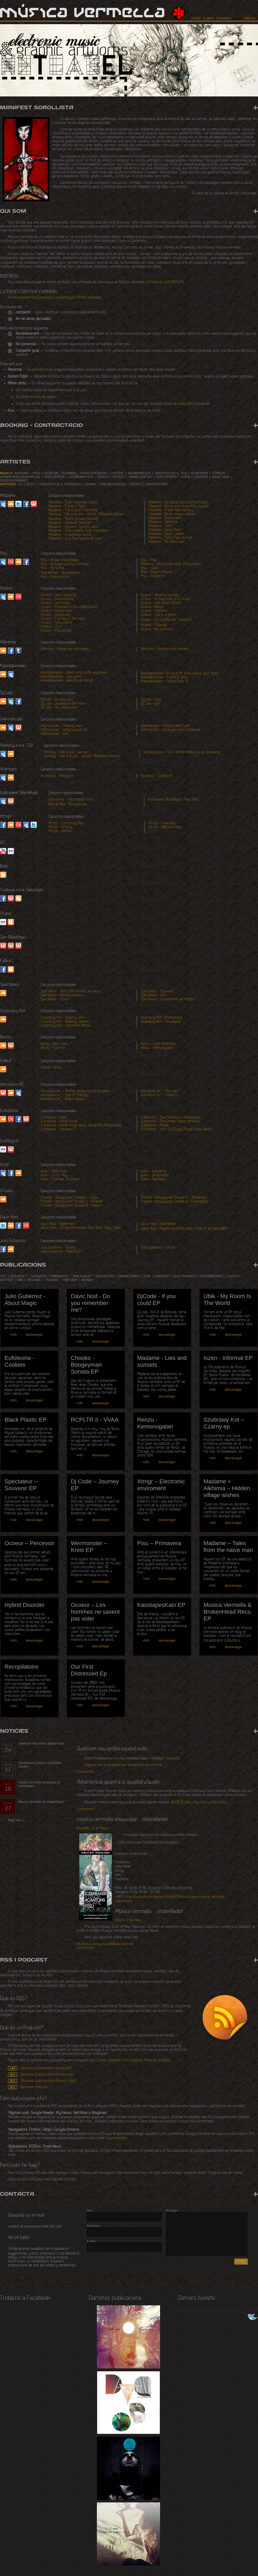 The image size is (258, 2576). I want to click on Xtrngr - Karma, so click(59, 831).